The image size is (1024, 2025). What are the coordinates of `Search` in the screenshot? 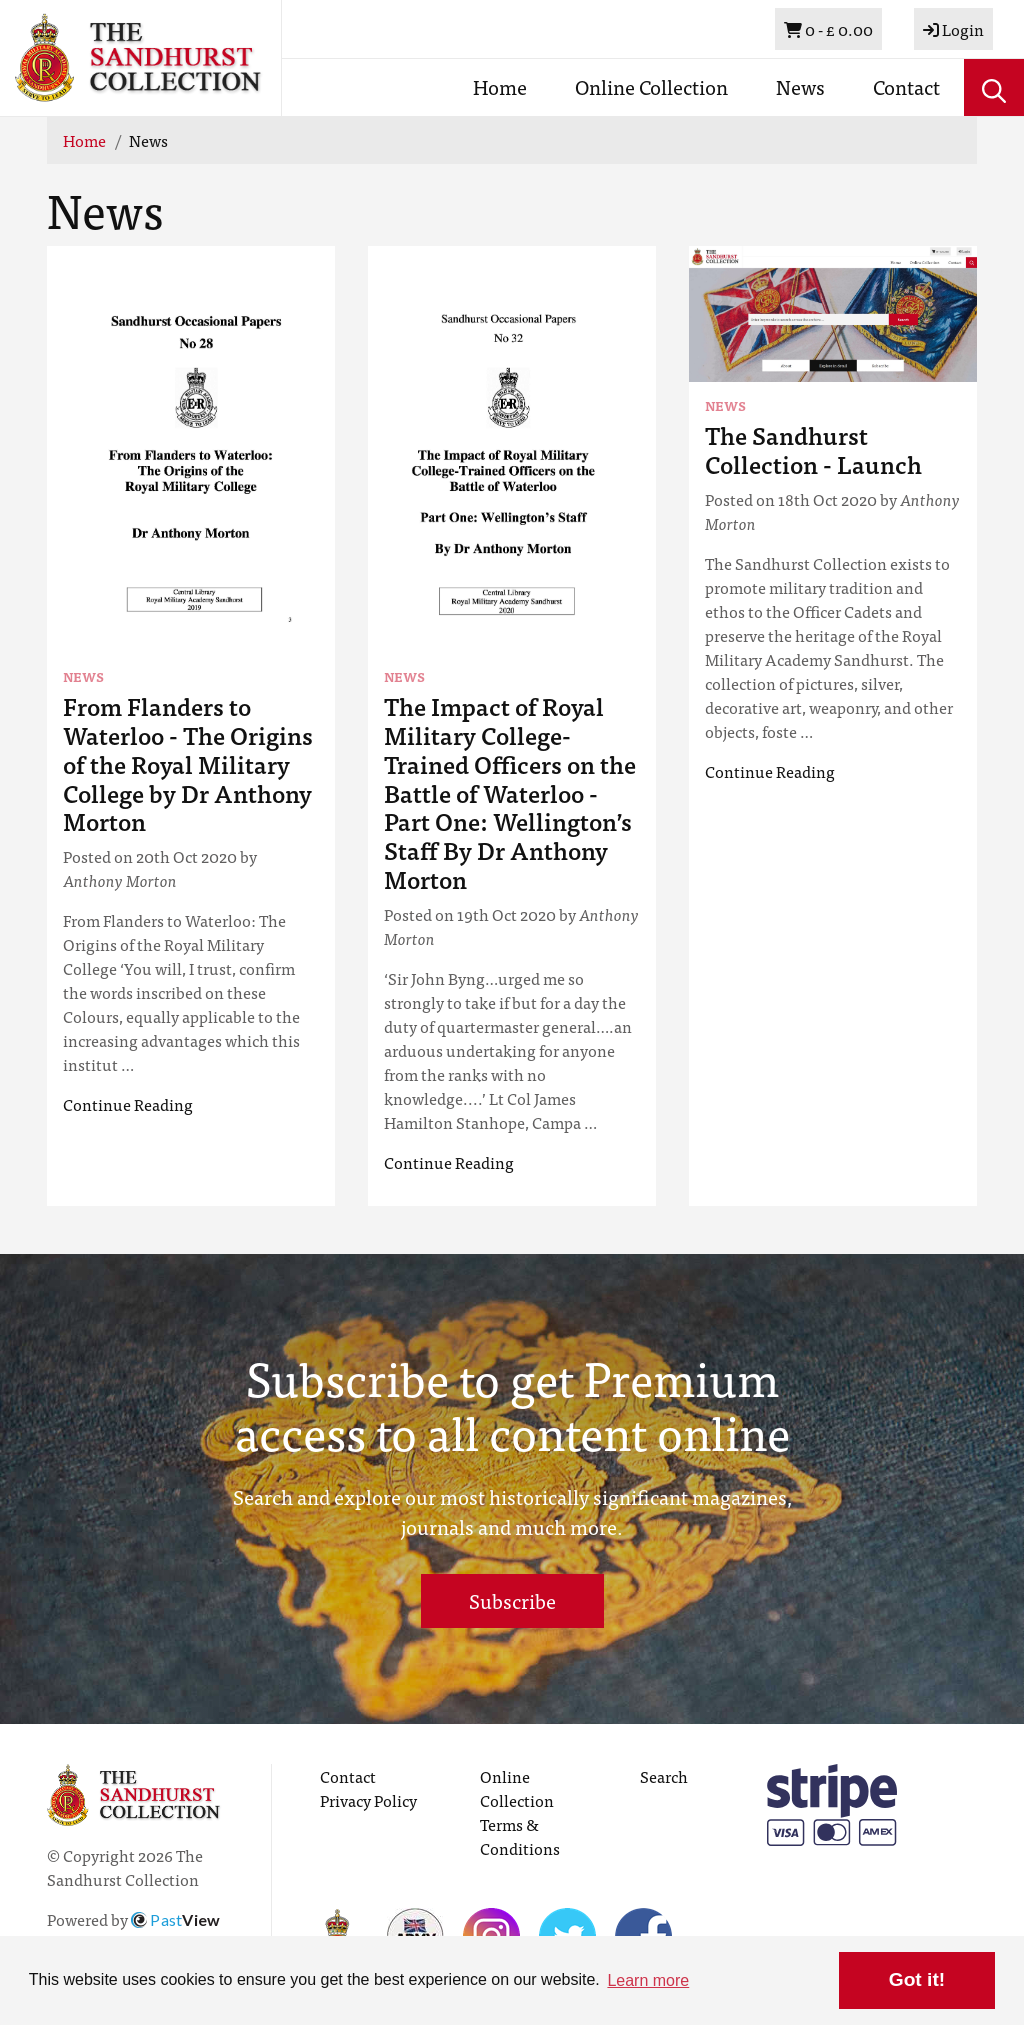 It's located at (664, 1776).